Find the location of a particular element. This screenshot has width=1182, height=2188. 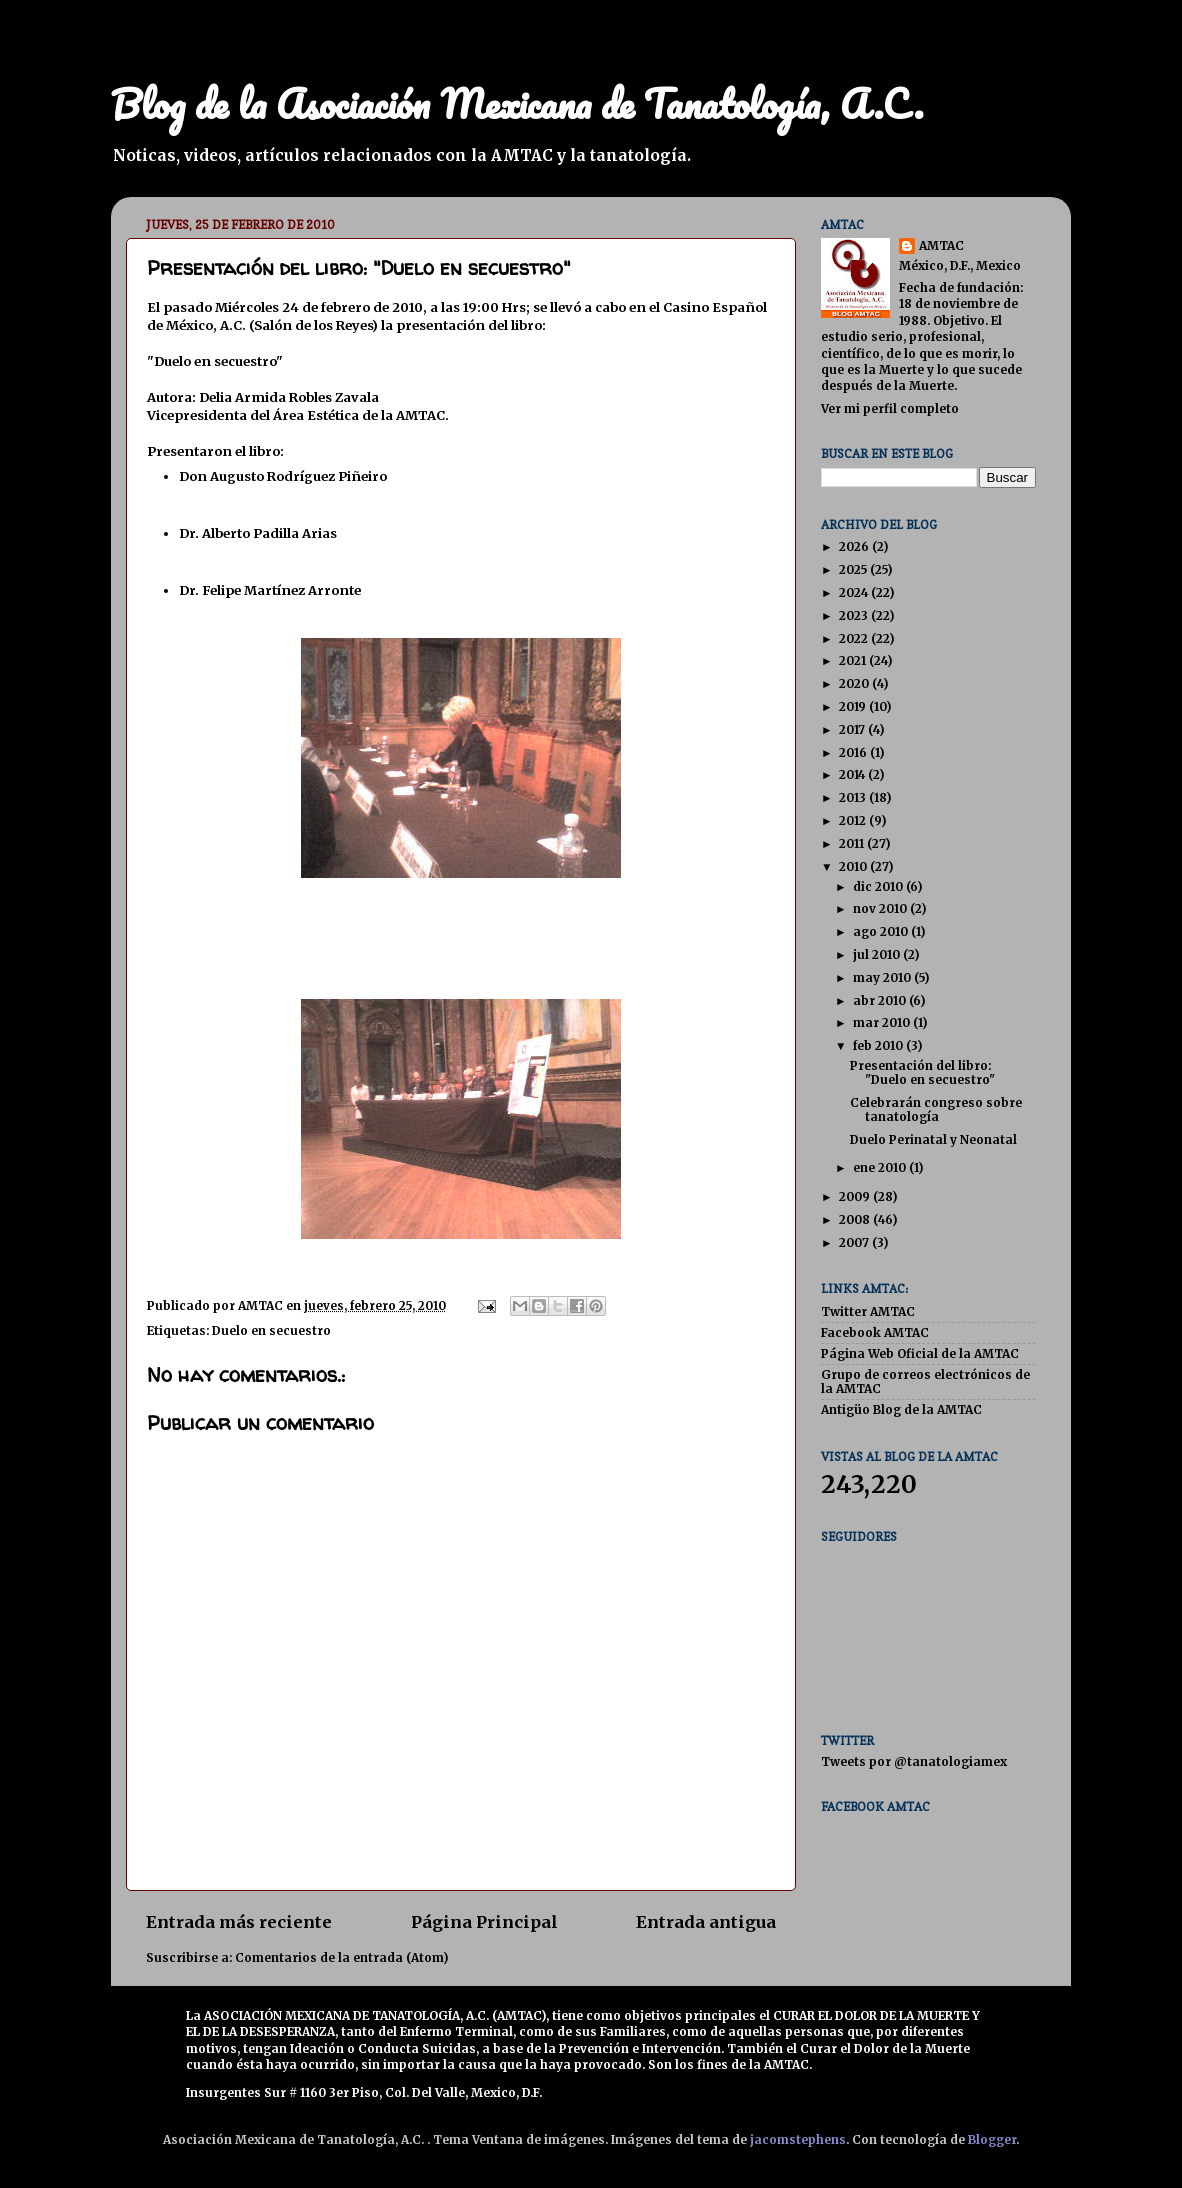

may 2010 is located at coordinates (883, 977).